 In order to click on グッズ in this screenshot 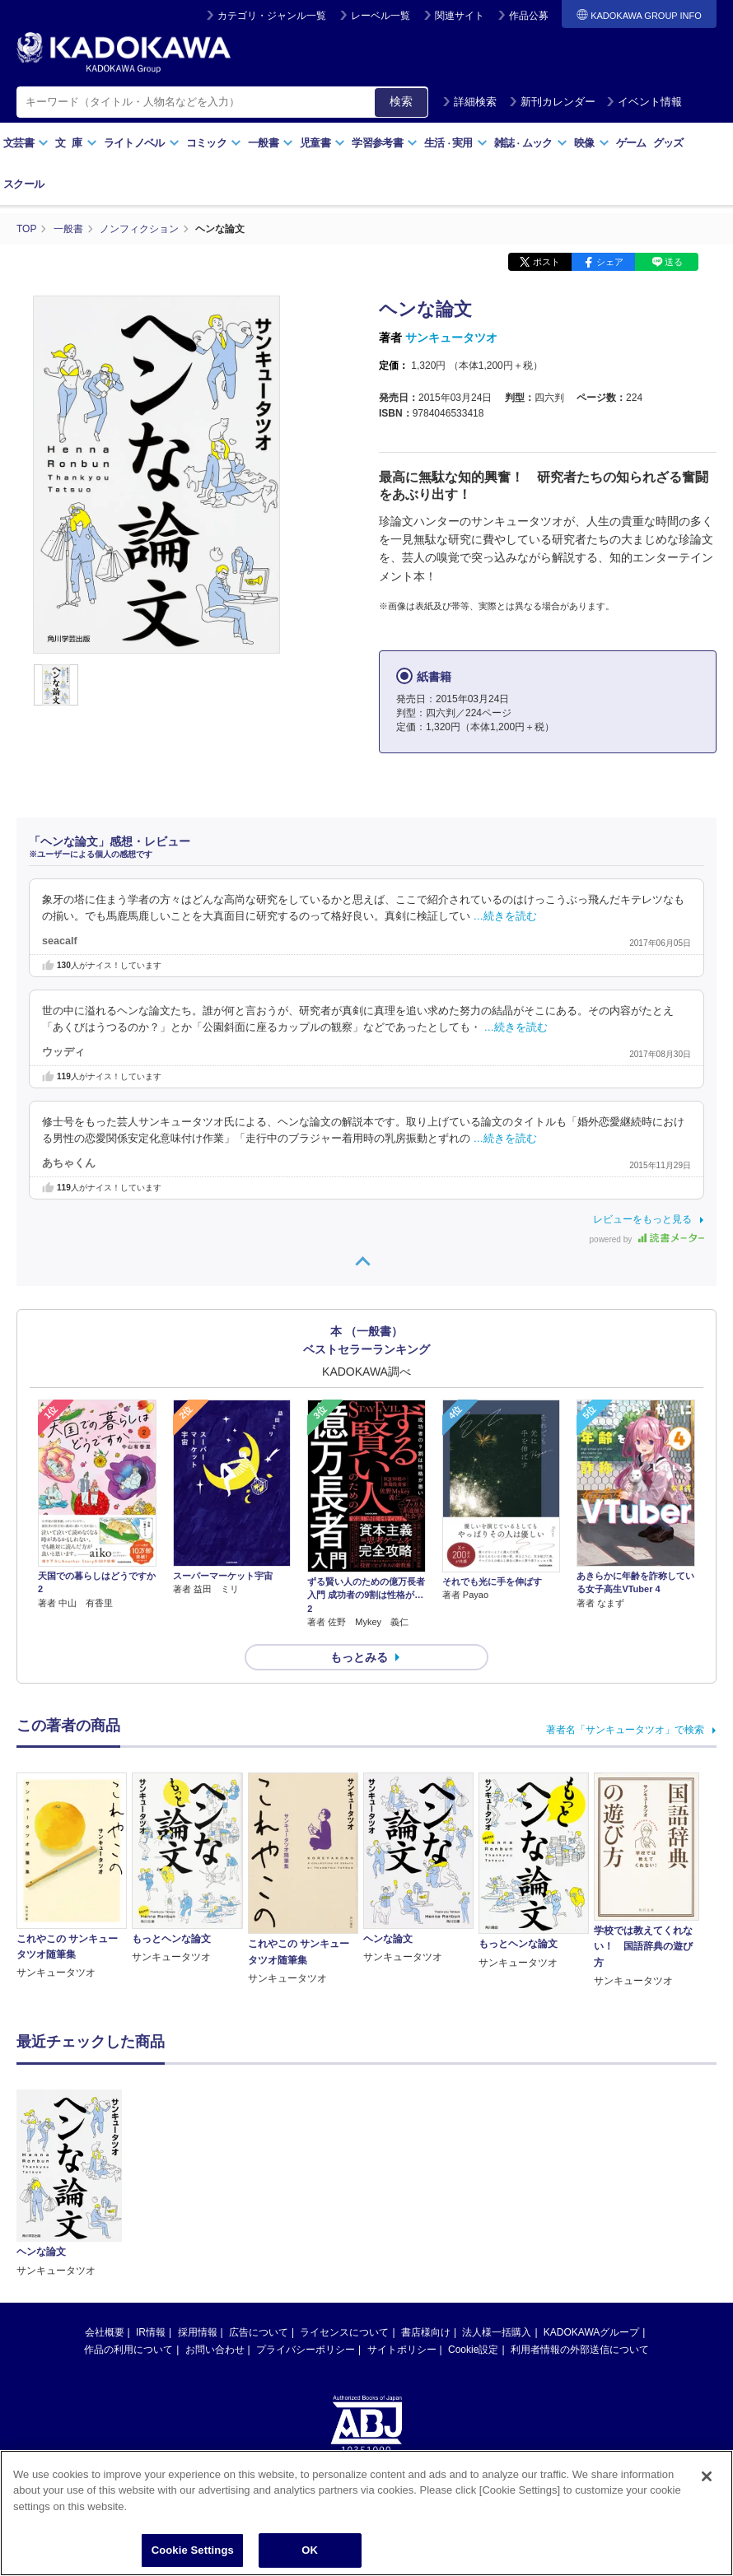, I will do `click(668, 143)`.